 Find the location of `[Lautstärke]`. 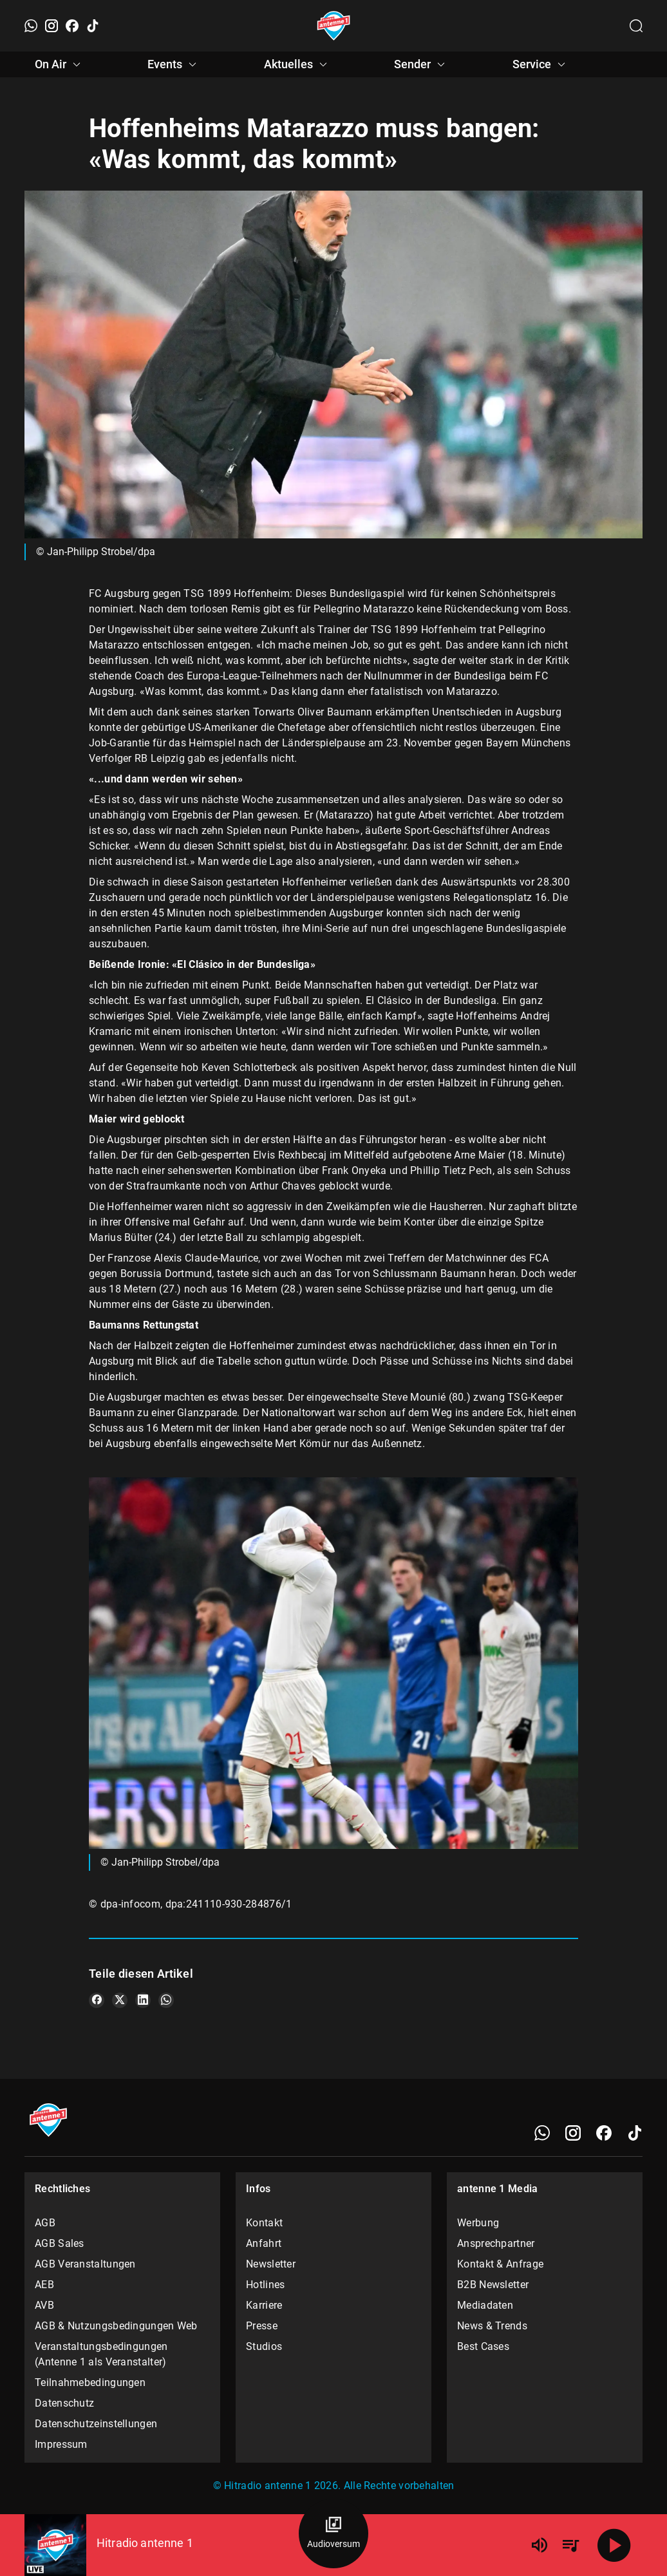

[Lautstärke] is located at coordinates (539, 2545).